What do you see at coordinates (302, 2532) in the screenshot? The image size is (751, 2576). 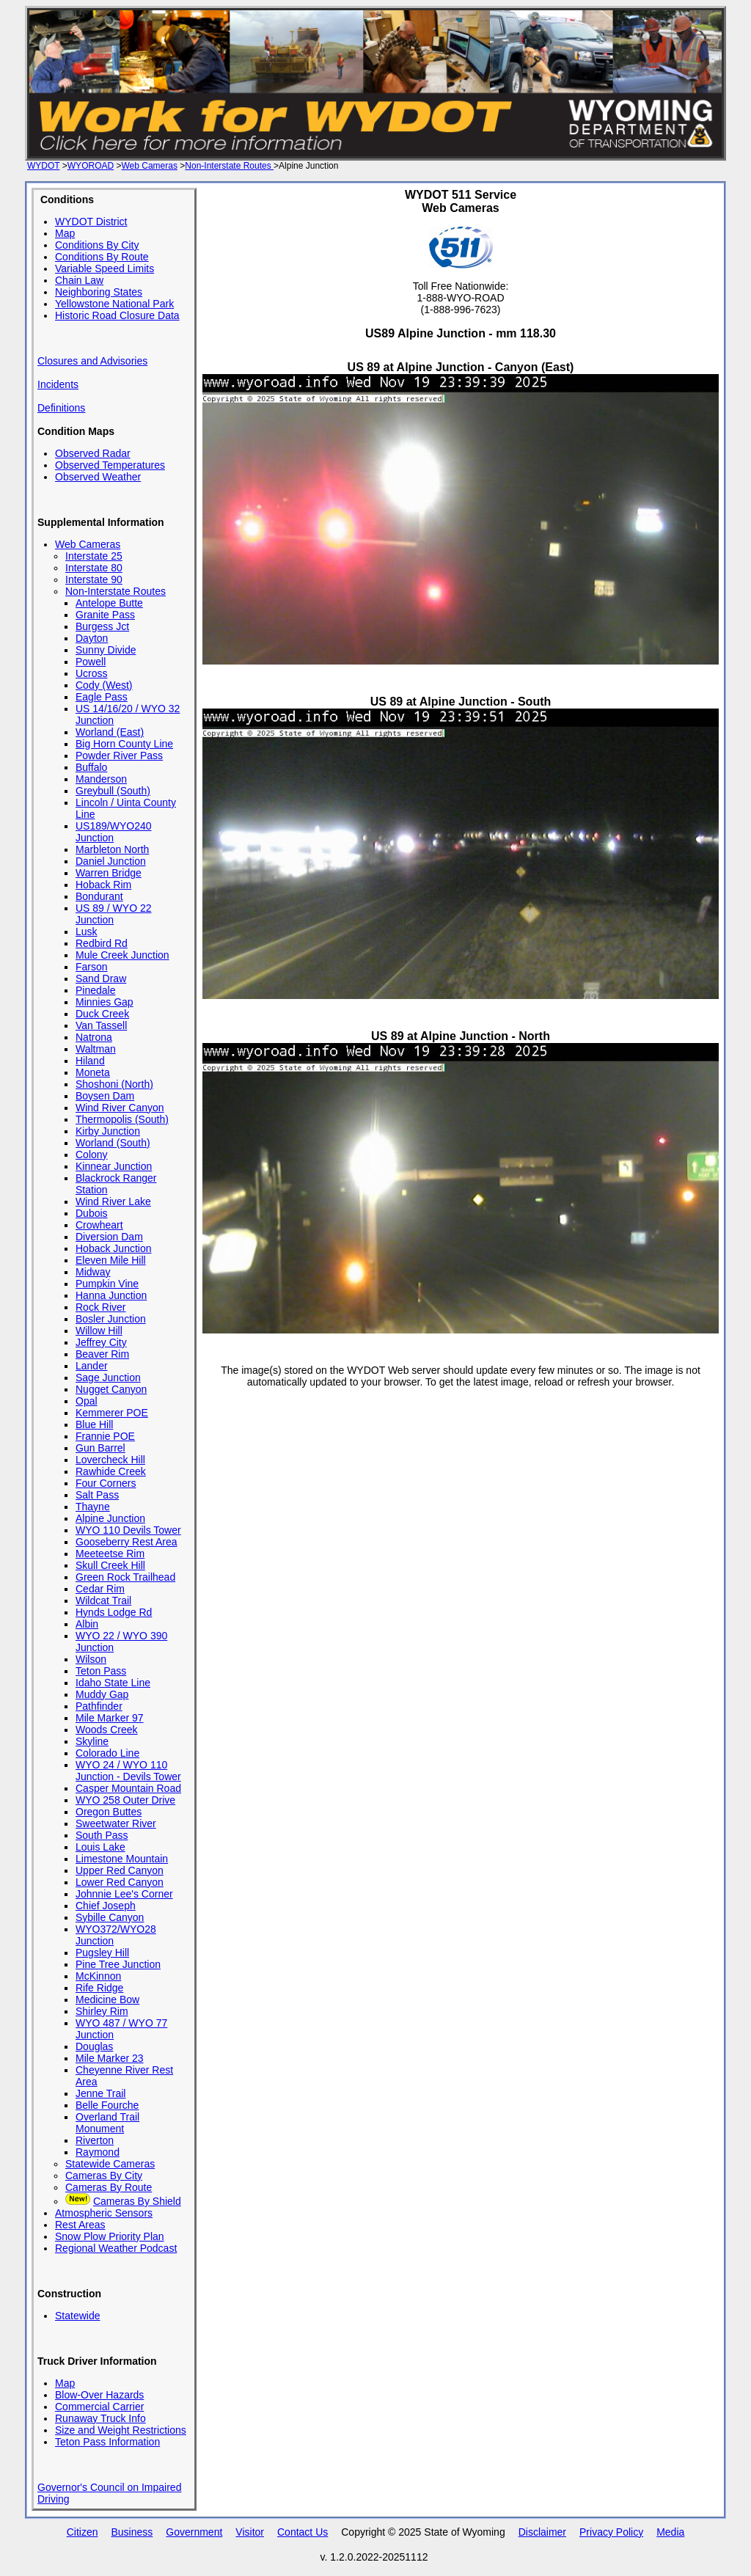 I see `Contact Us` at bounding box center [302, 2532].